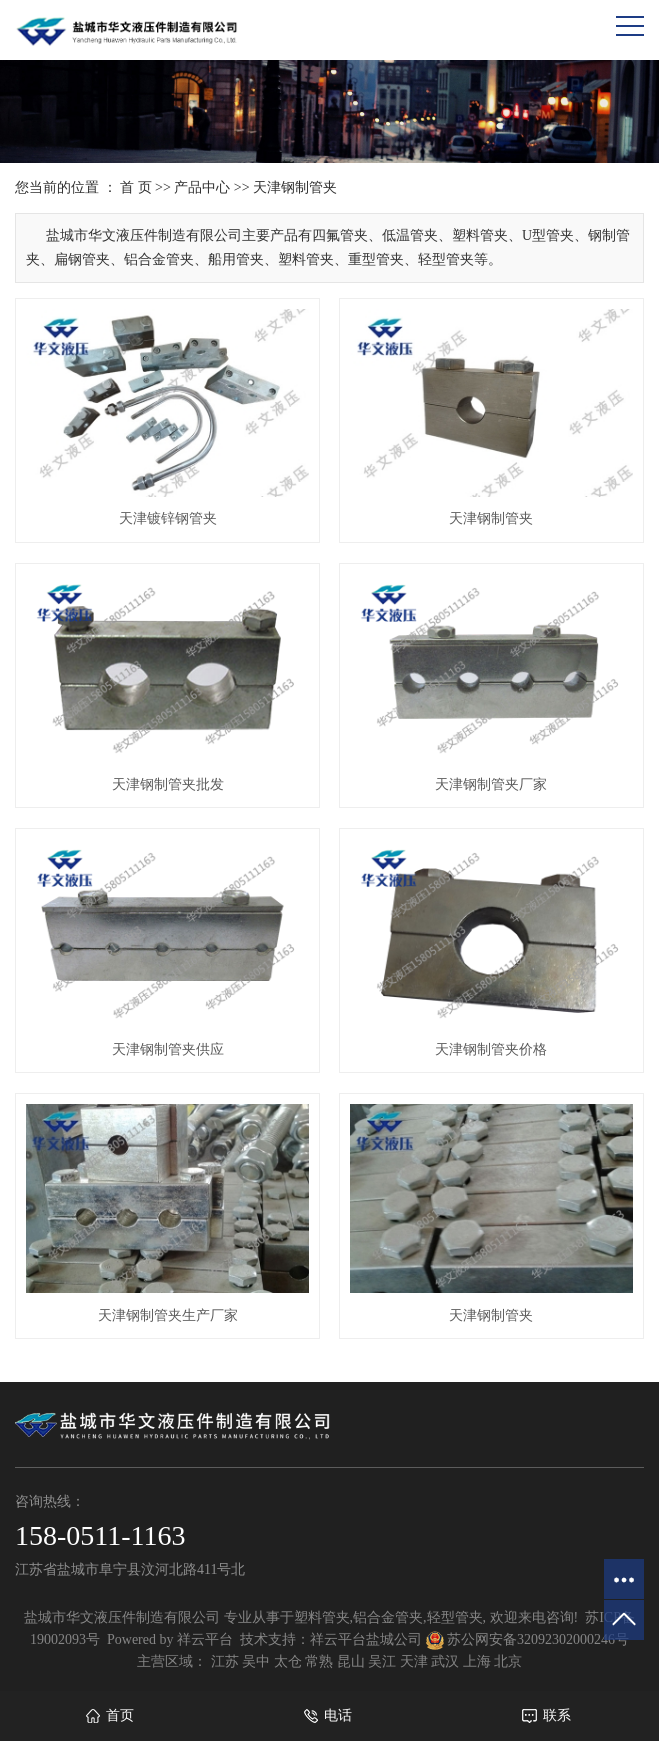 Image resolution: width=659 pixels, height=1741 pixels. Describe the element at coordinates (351, 1661) in the screenshot. I see `昆山` at that location.